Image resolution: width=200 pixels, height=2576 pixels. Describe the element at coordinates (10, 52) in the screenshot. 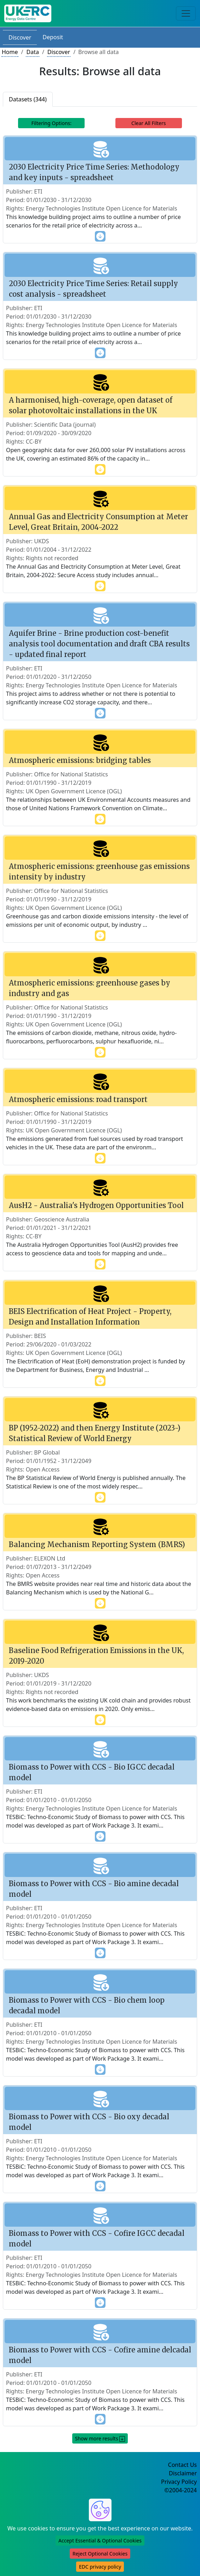

I see `Home` at that location.